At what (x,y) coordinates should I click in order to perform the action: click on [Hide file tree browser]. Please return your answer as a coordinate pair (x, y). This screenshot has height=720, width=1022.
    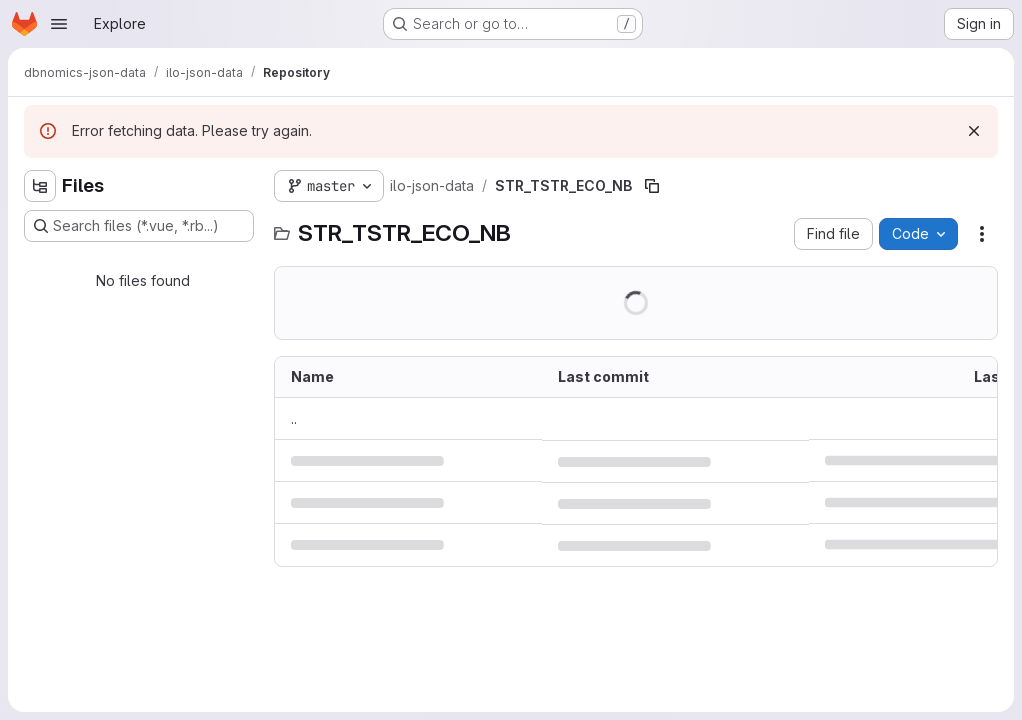
    Looking at the image, I should click on (40, 186).